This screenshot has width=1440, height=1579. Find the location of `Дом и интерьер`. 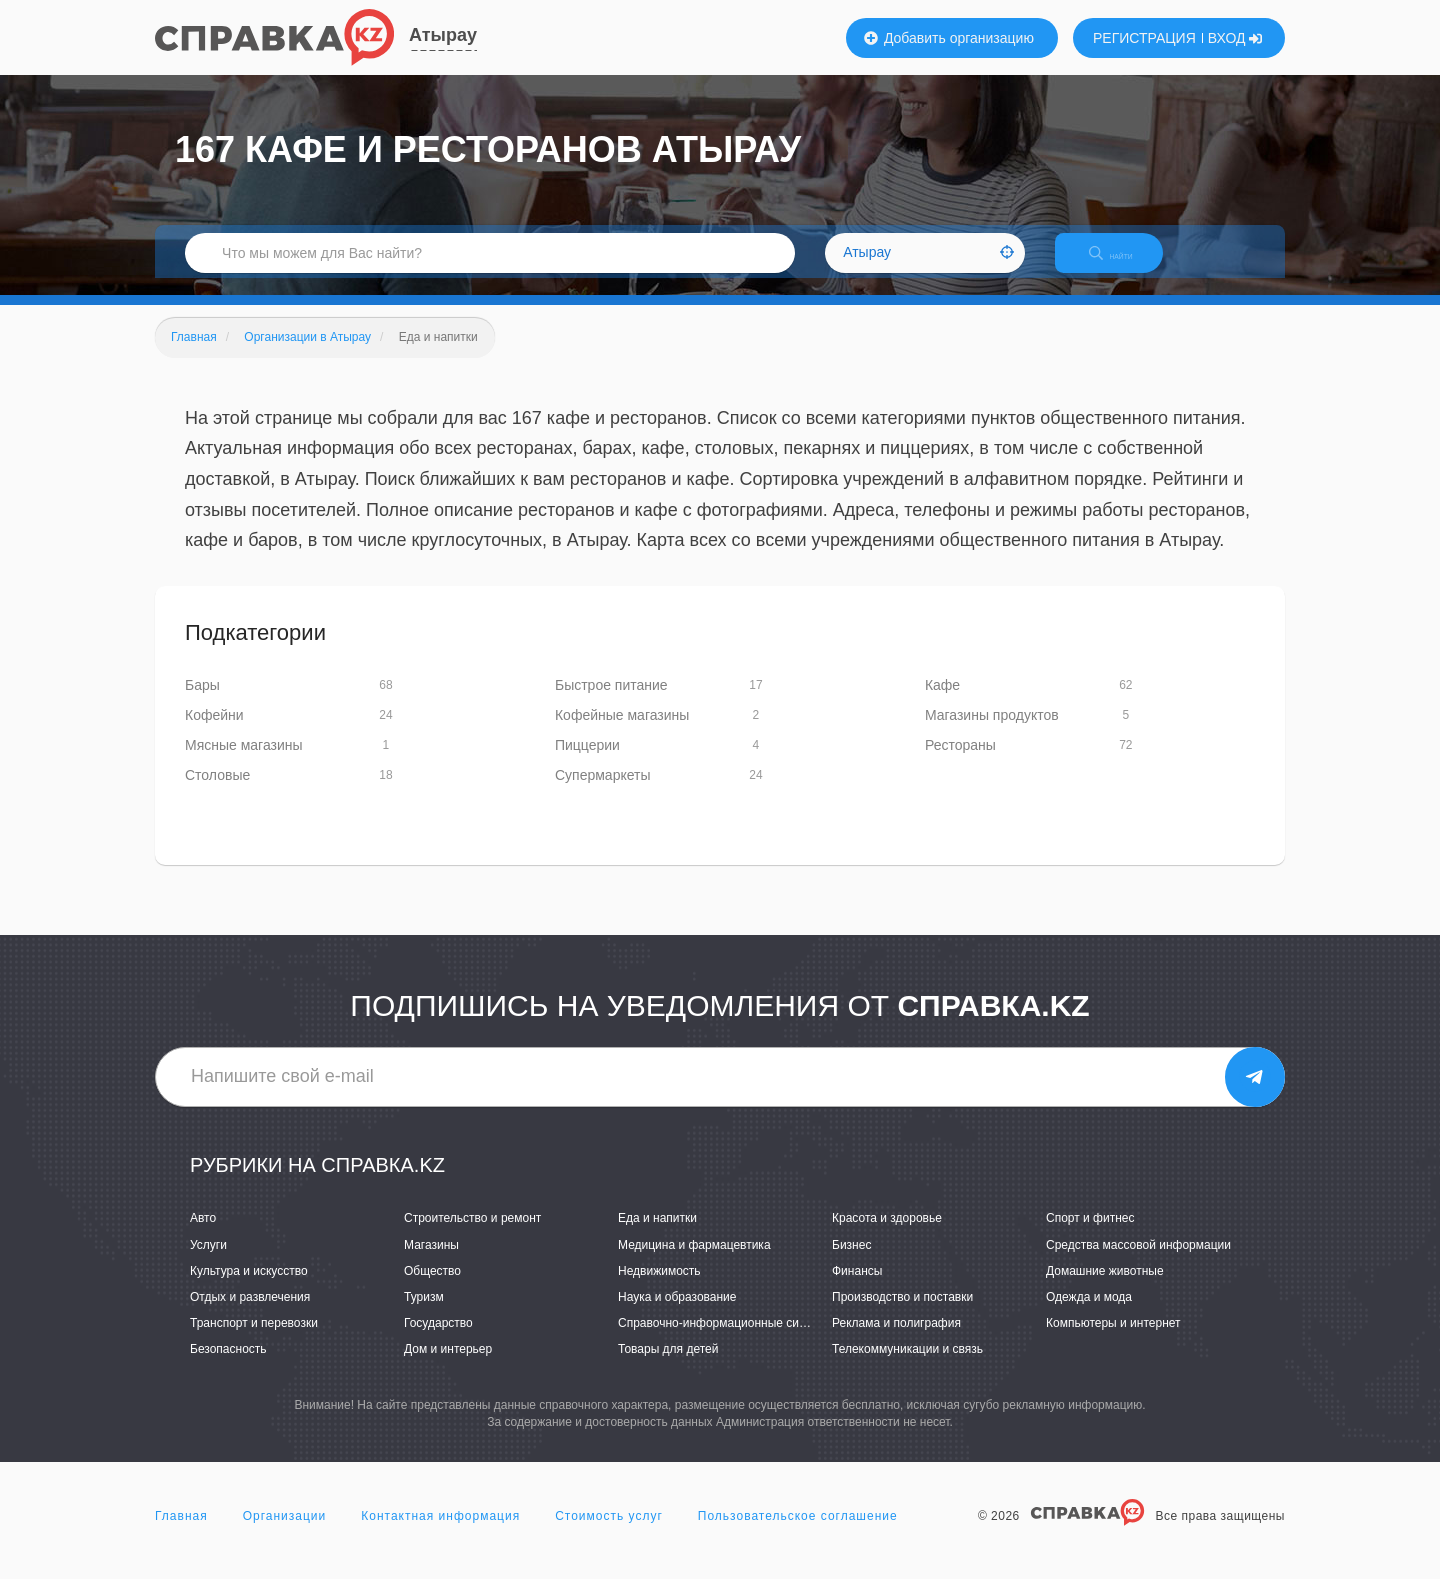

Дом и интерьер is located at coordinates (448, 1366).